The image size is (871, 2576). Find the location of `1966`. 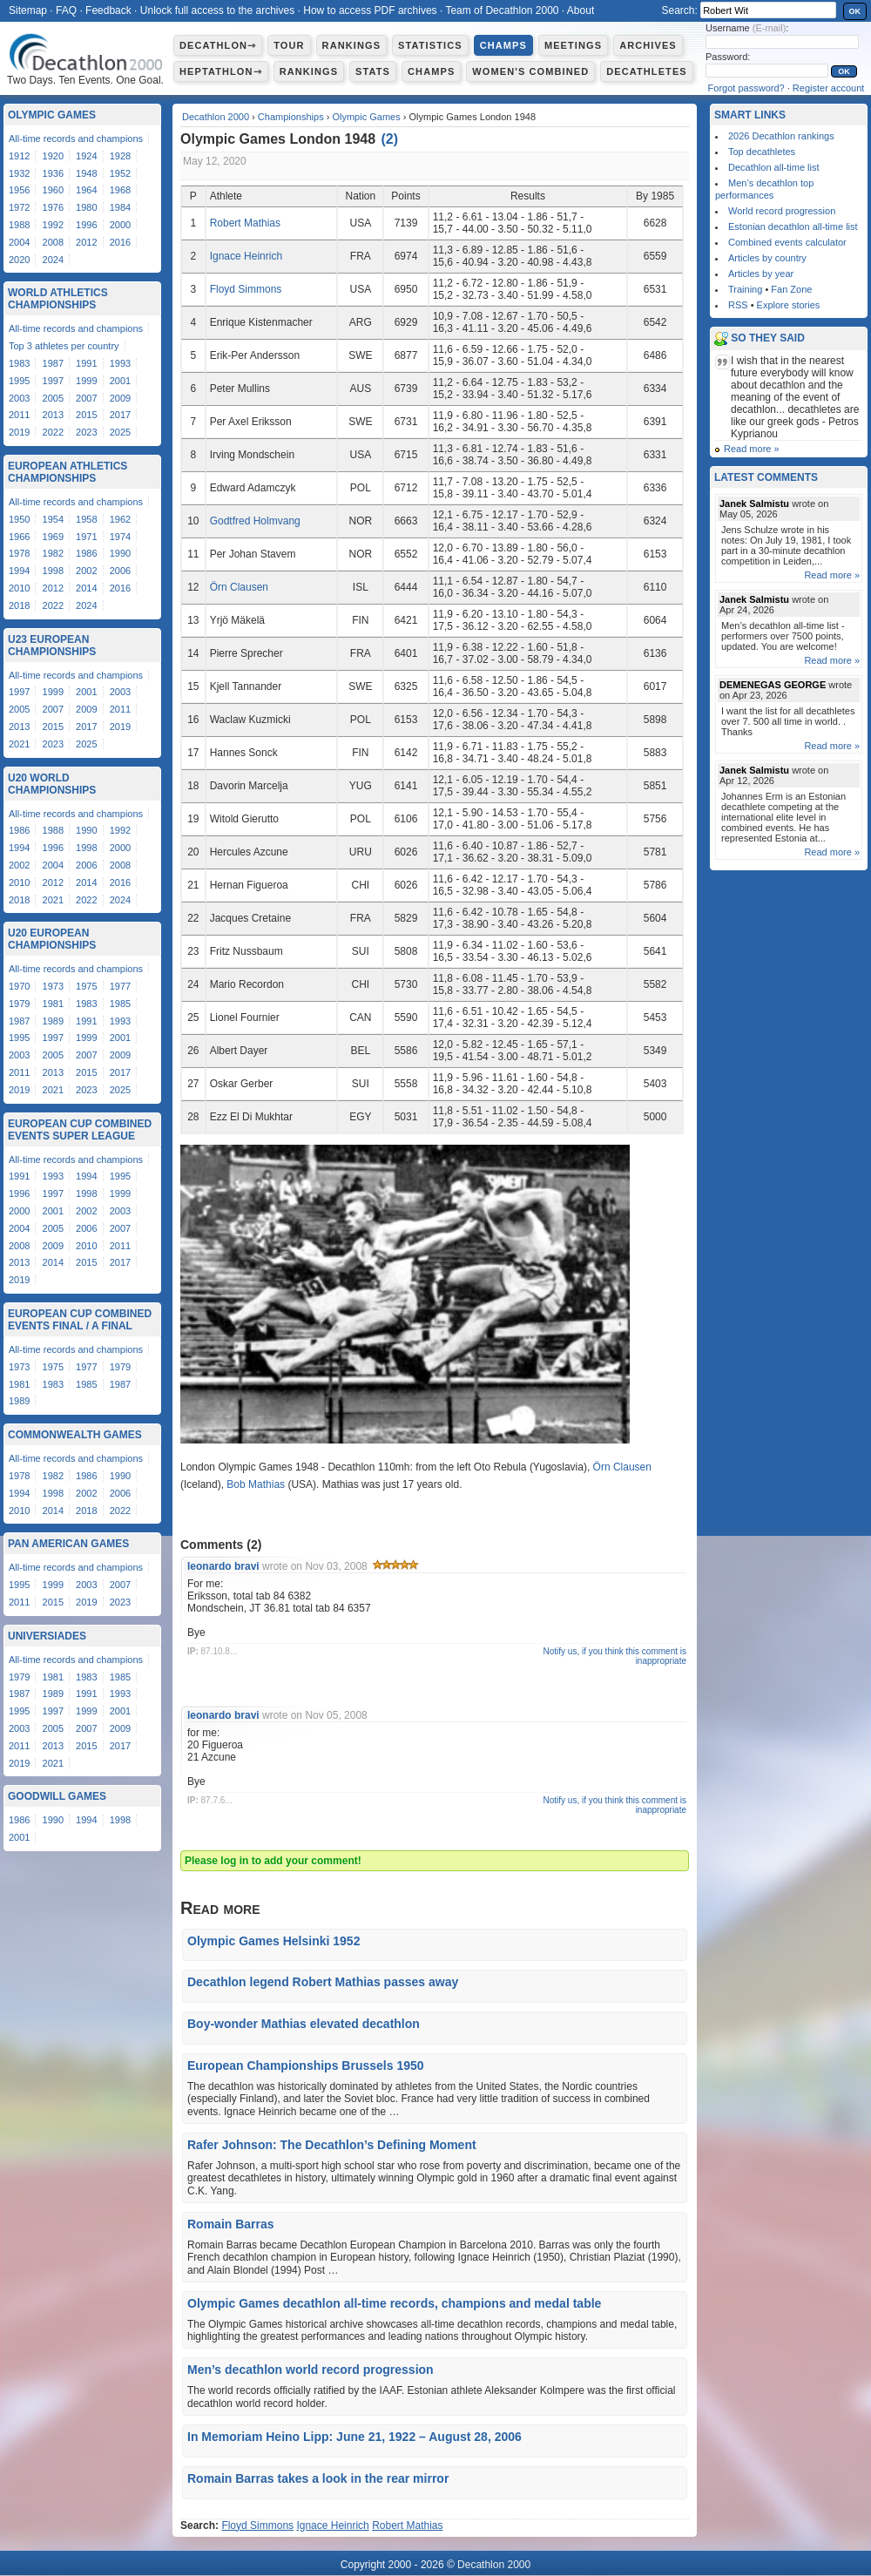

1966 is located at coordinates (19, 536).